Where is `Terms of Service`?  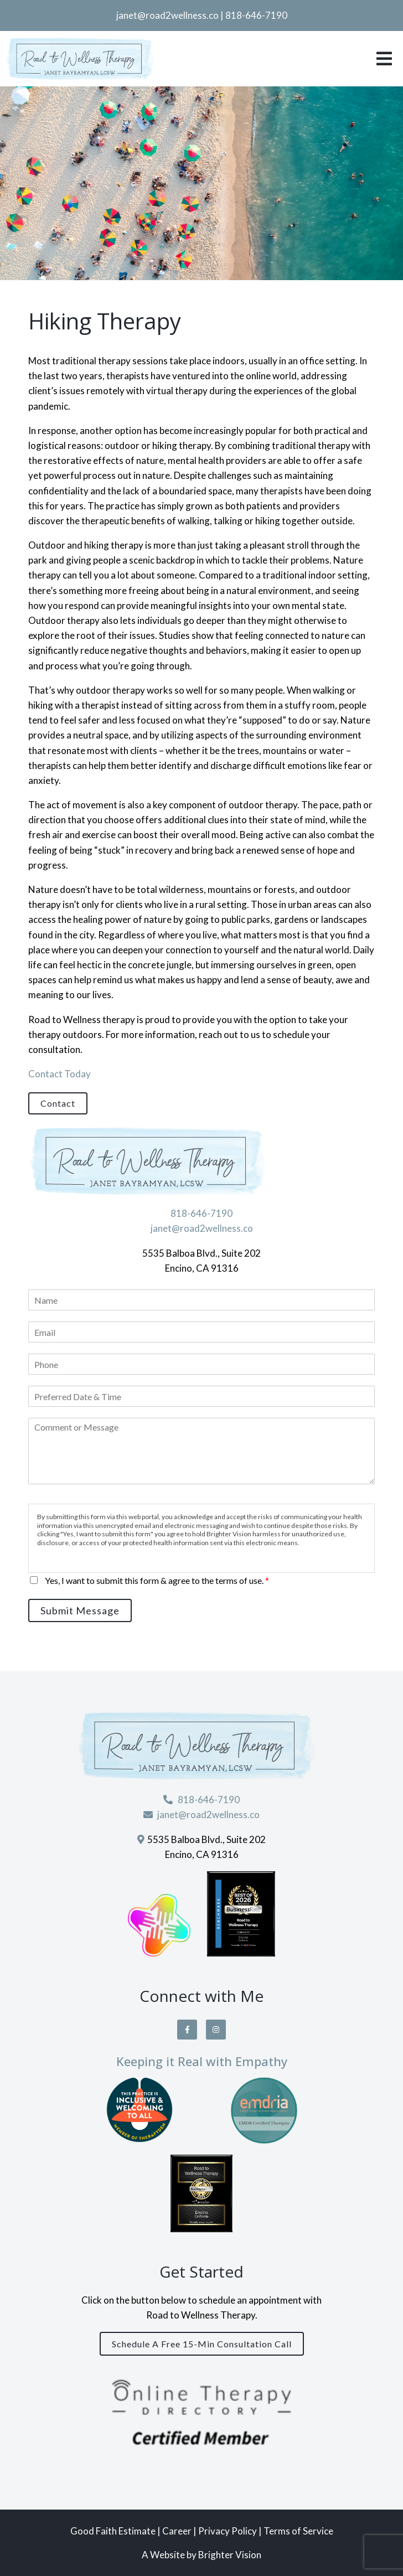
Terms of Service is located at coordinates (298, 2531).